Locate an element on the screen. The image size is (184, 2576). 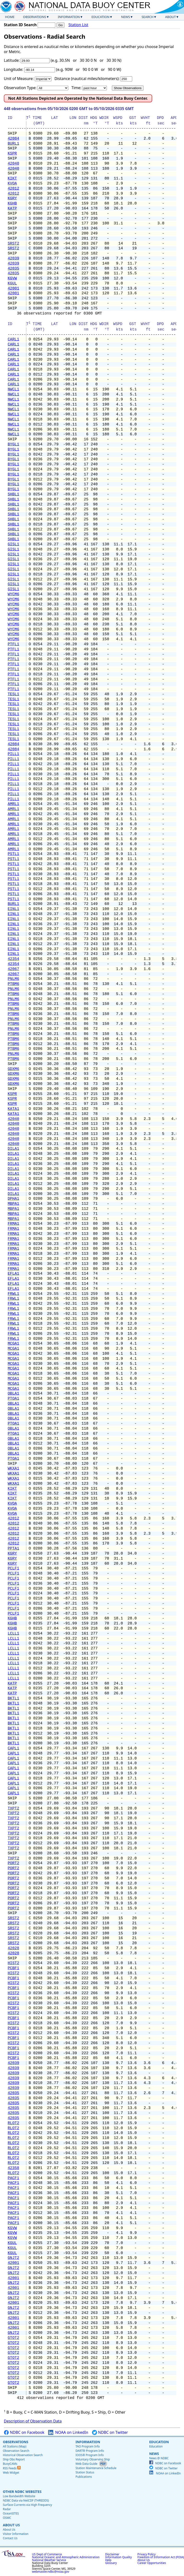
PTOA1 is located at coordinates (13, 1398).